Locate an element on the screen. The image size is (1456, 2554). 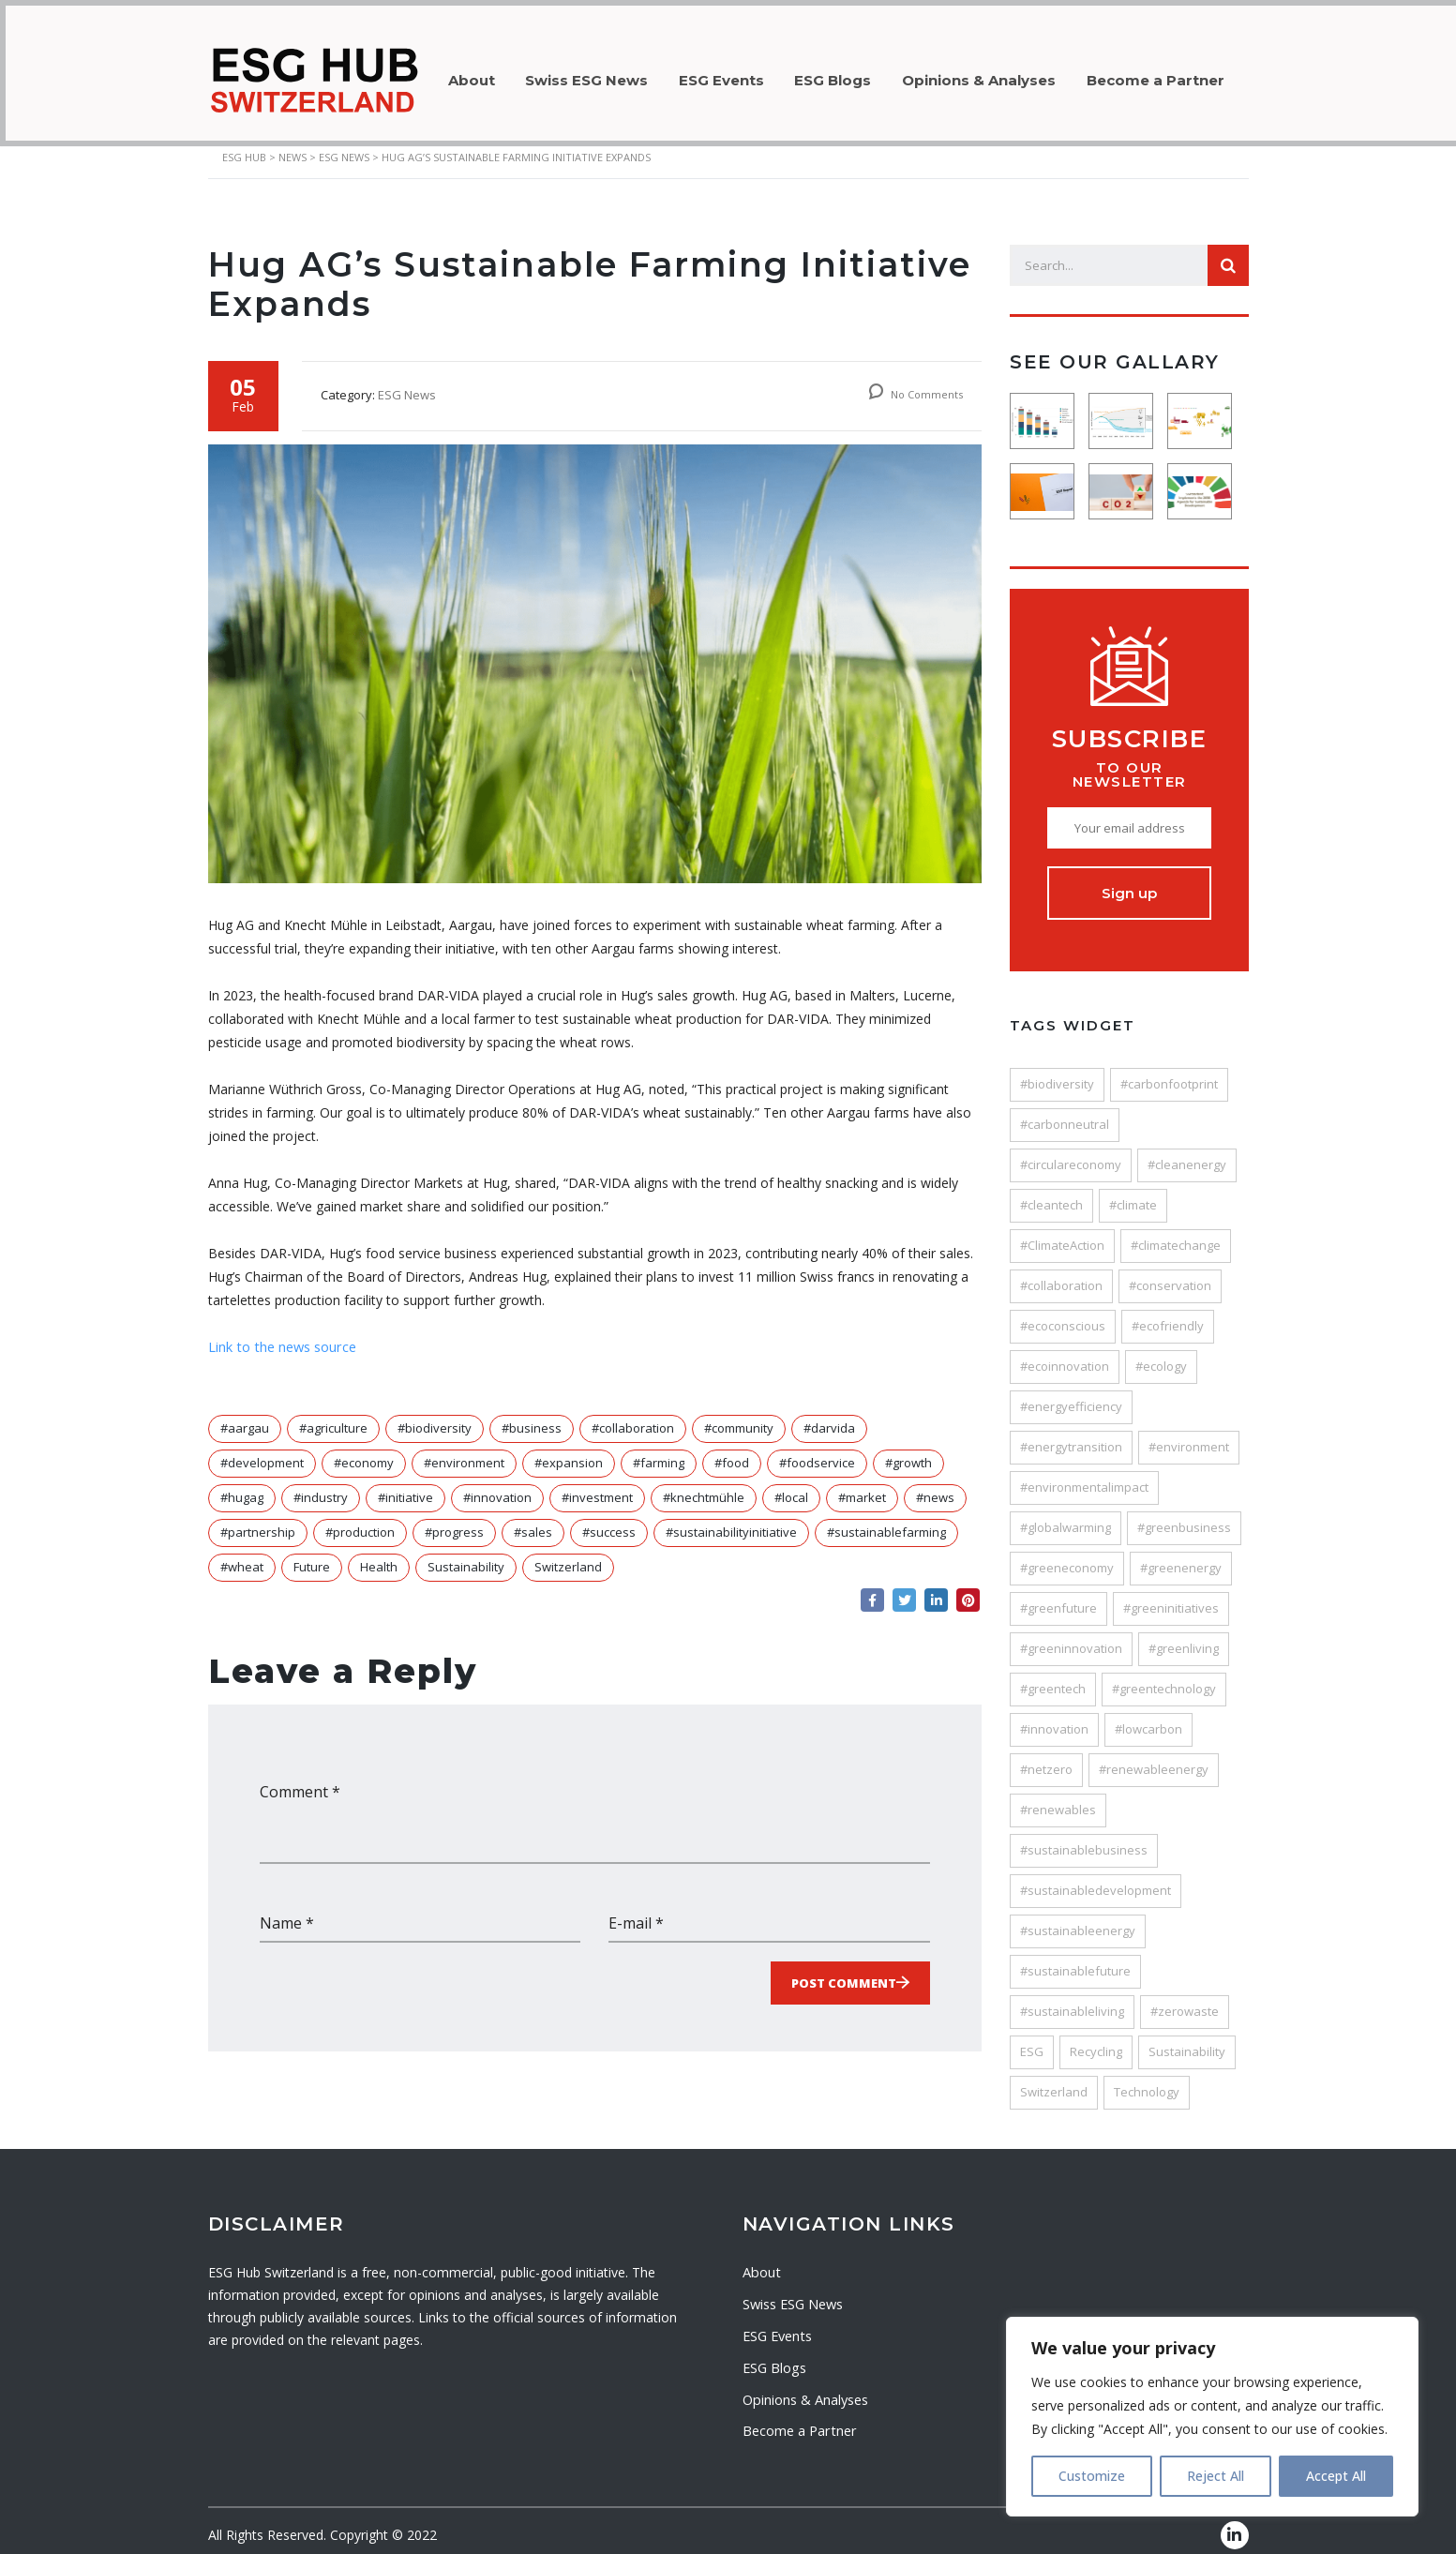
#sustainablefarming is located at coordinates (886, 1520).